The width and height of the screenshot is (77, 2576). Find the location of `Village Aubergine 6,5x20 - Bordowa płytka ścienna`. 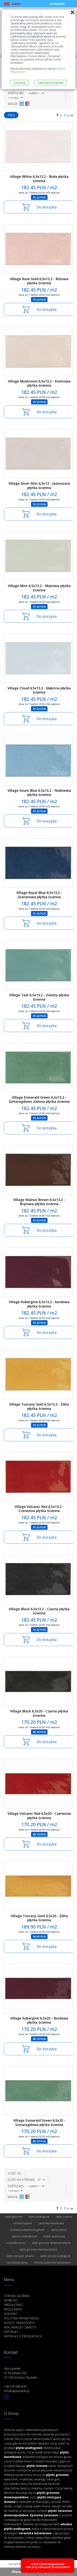

Village Aubergine 6,5x20 - Bordowa płytka ścienna is located at coordinates (39, 2020).